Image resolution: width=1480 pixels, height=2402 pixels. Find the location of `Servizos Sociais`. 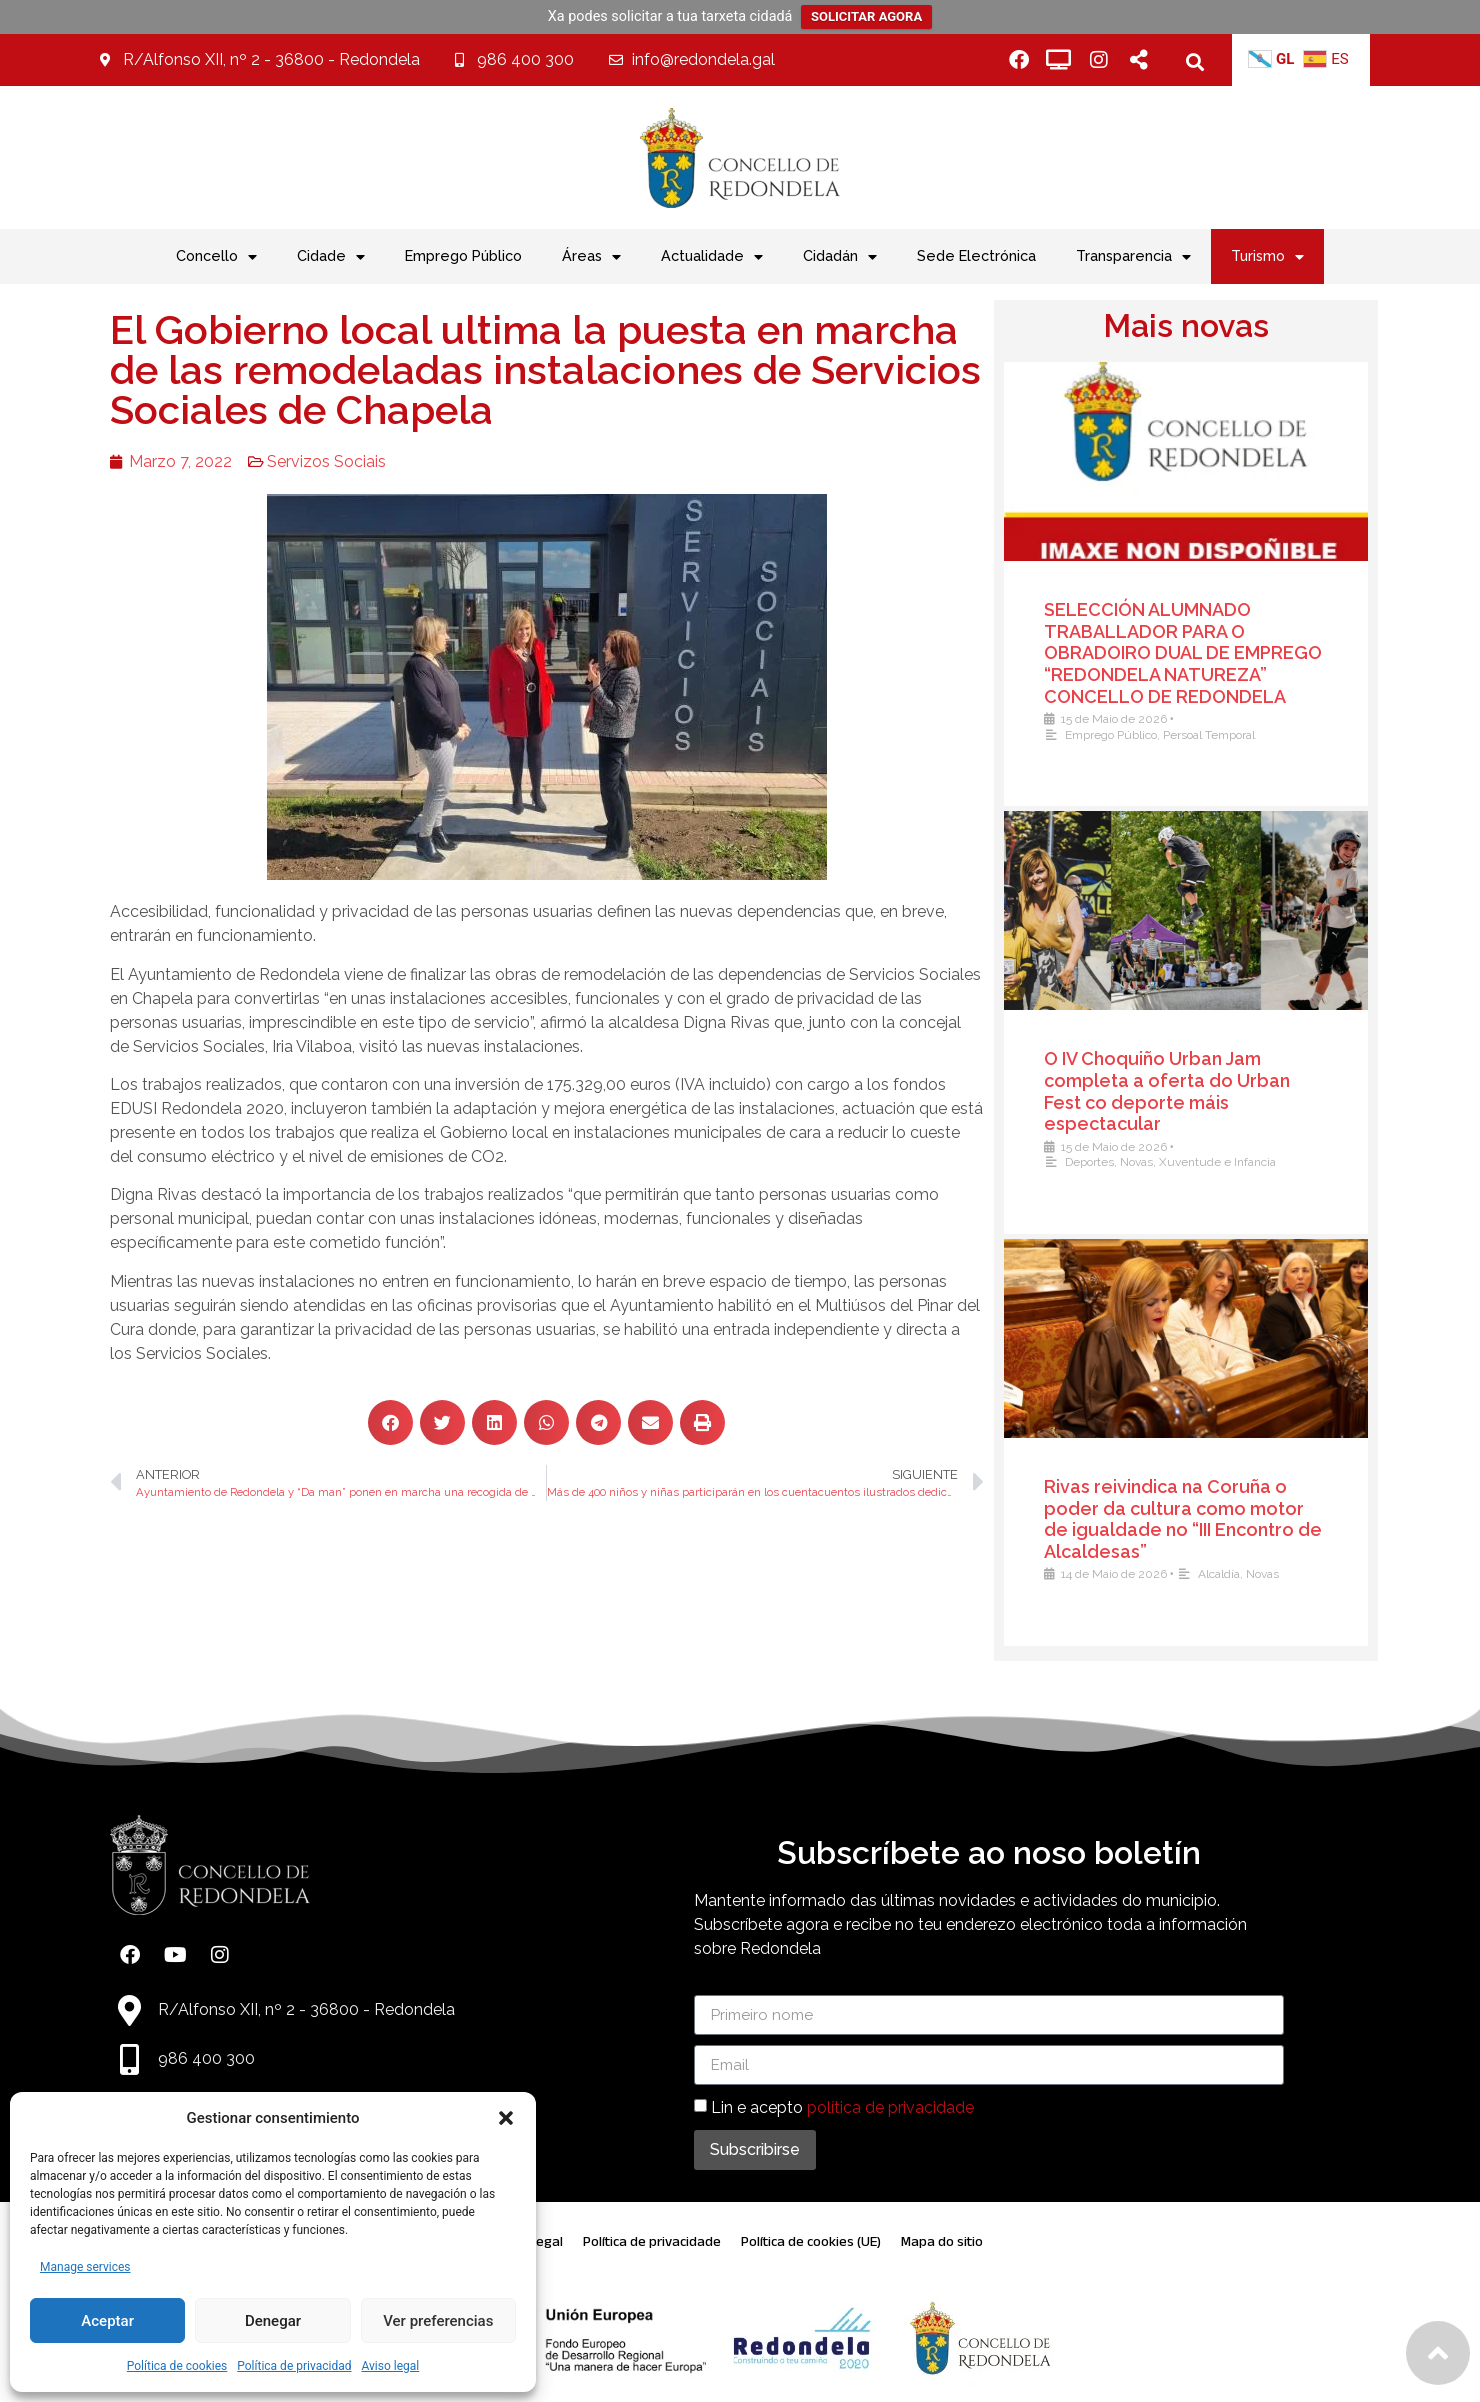

Servizos Sociais is located at coordinates (270, 461).